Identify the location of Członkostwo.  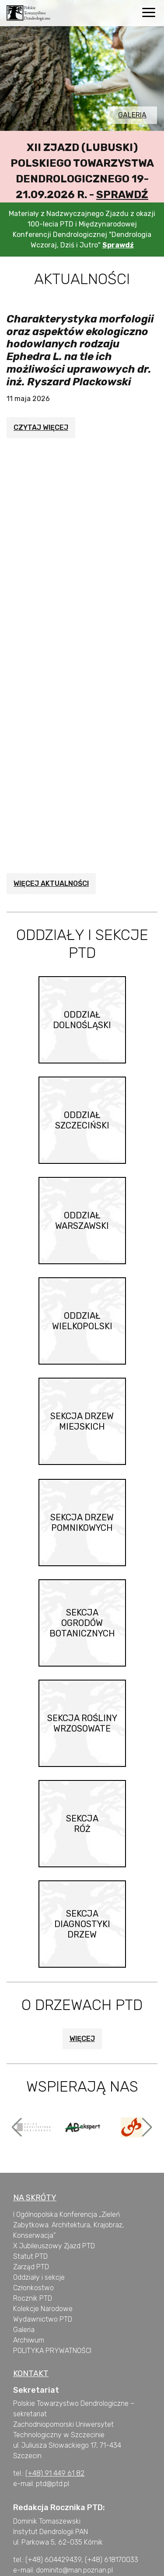
(33, 2250).